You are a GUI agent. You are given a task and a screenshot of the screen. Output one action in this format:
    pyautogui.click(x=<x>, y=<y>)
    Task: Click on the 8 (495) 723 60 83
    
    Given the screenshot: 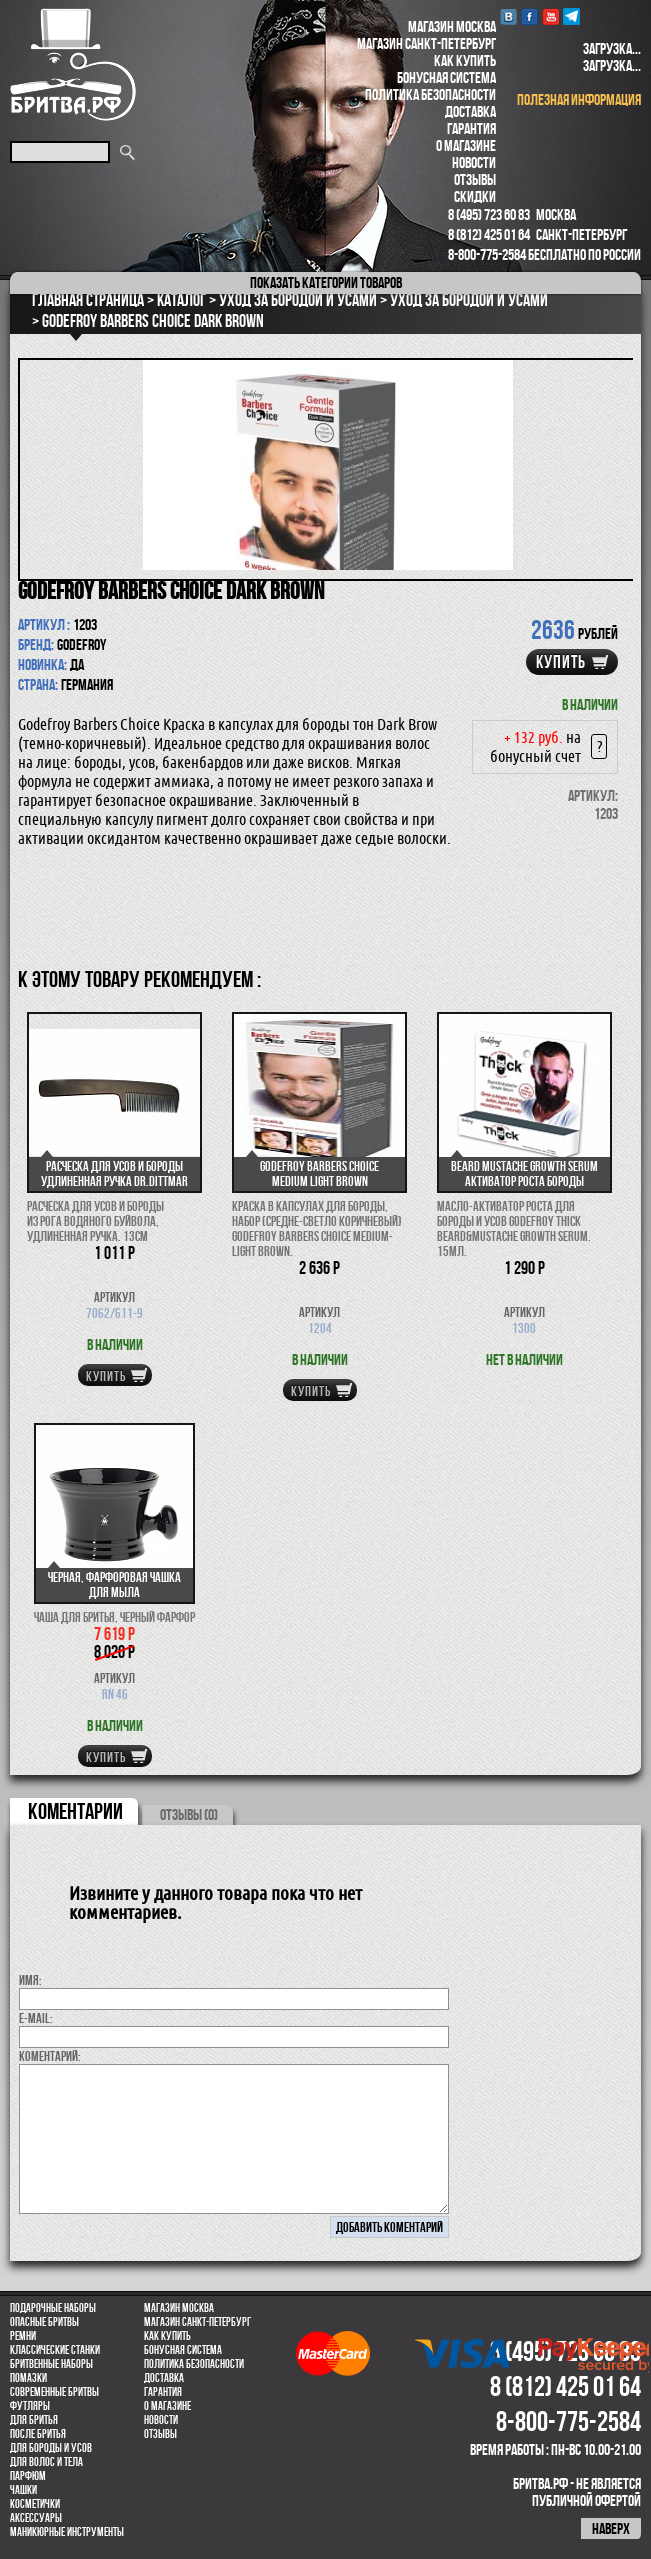 What is the action you would take?
    pyautogui.click(x=489, y=214)
    